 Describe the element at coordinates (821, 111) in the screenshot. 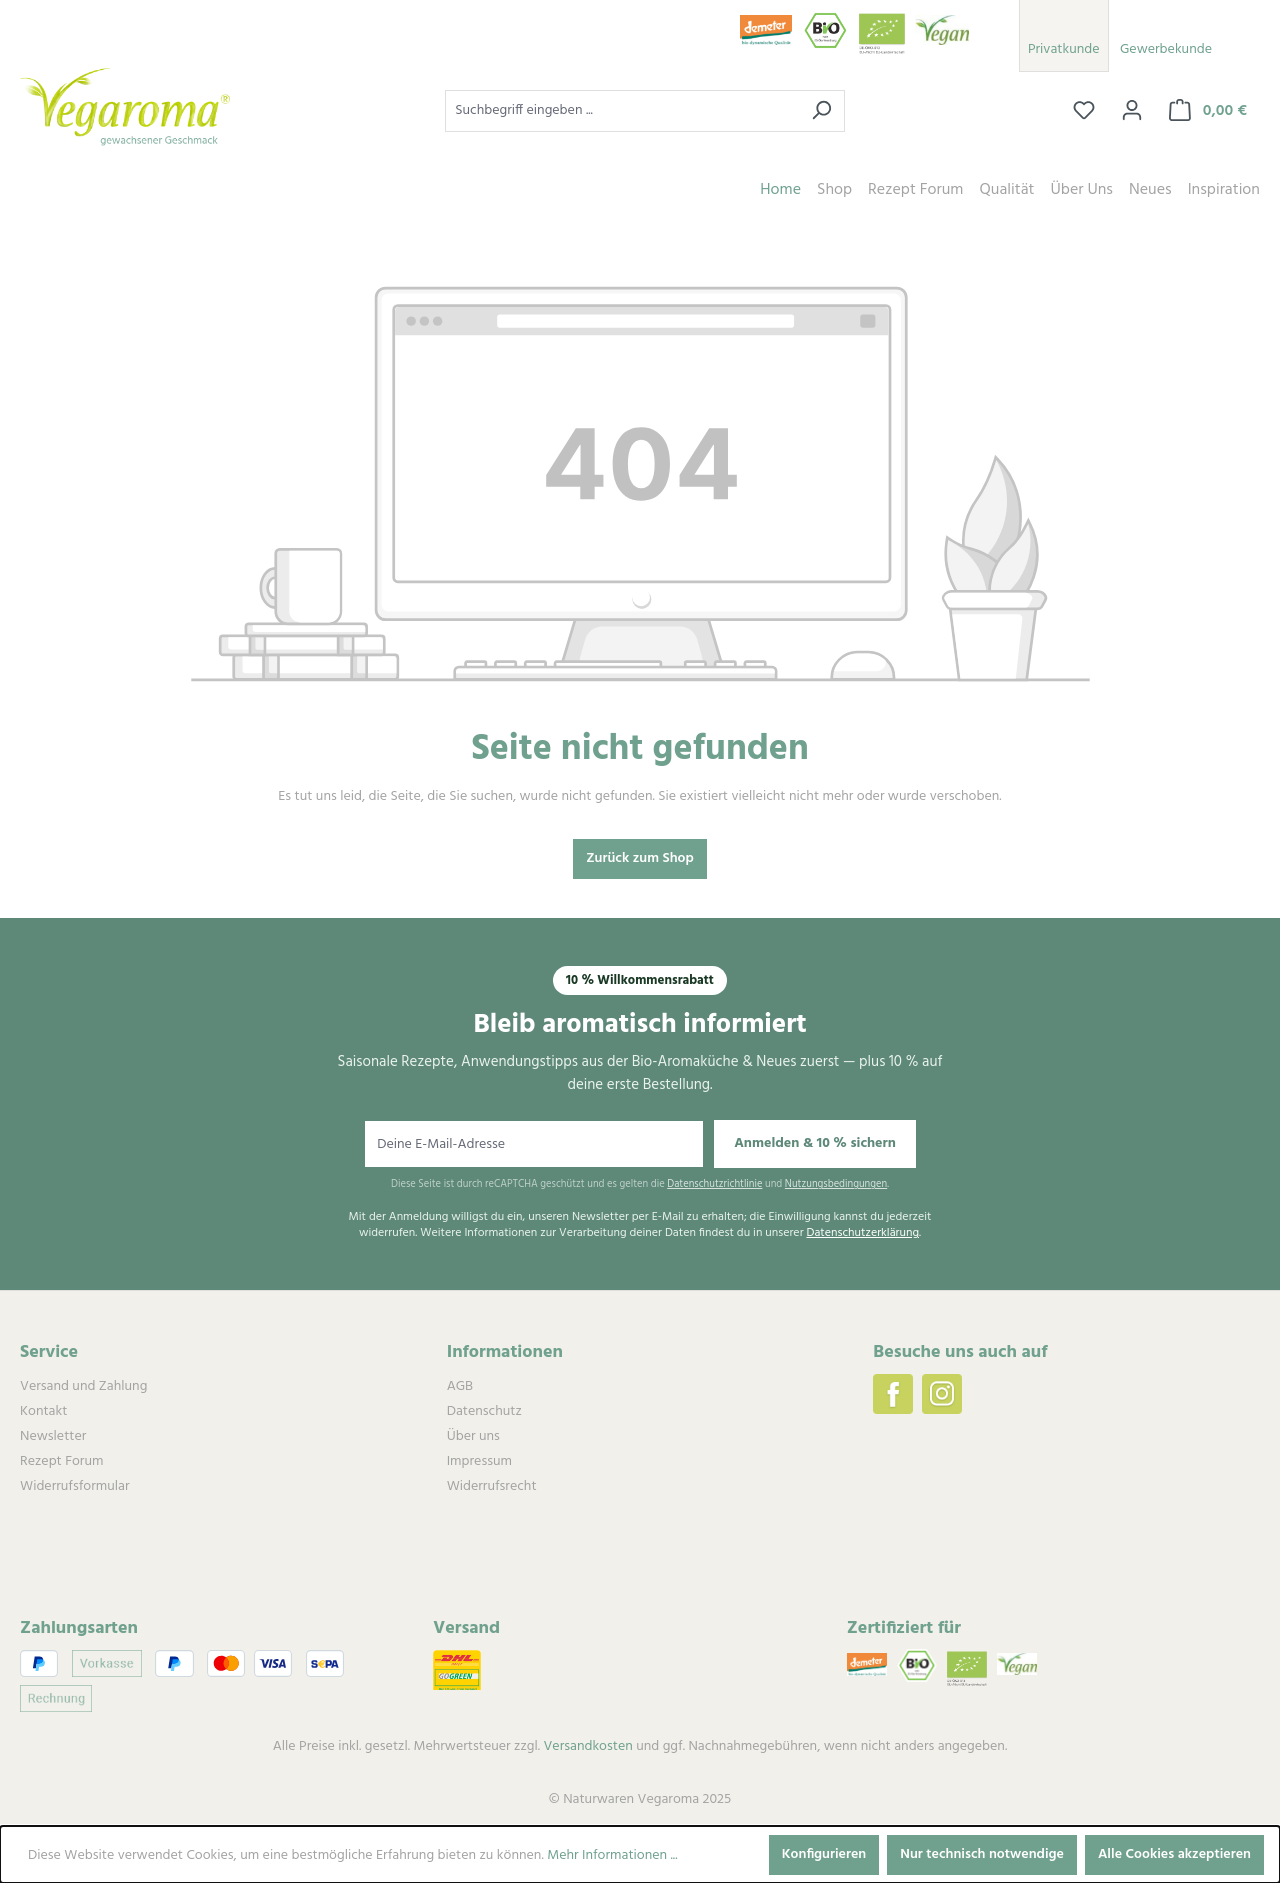

I see `[Suchen]` at that location.